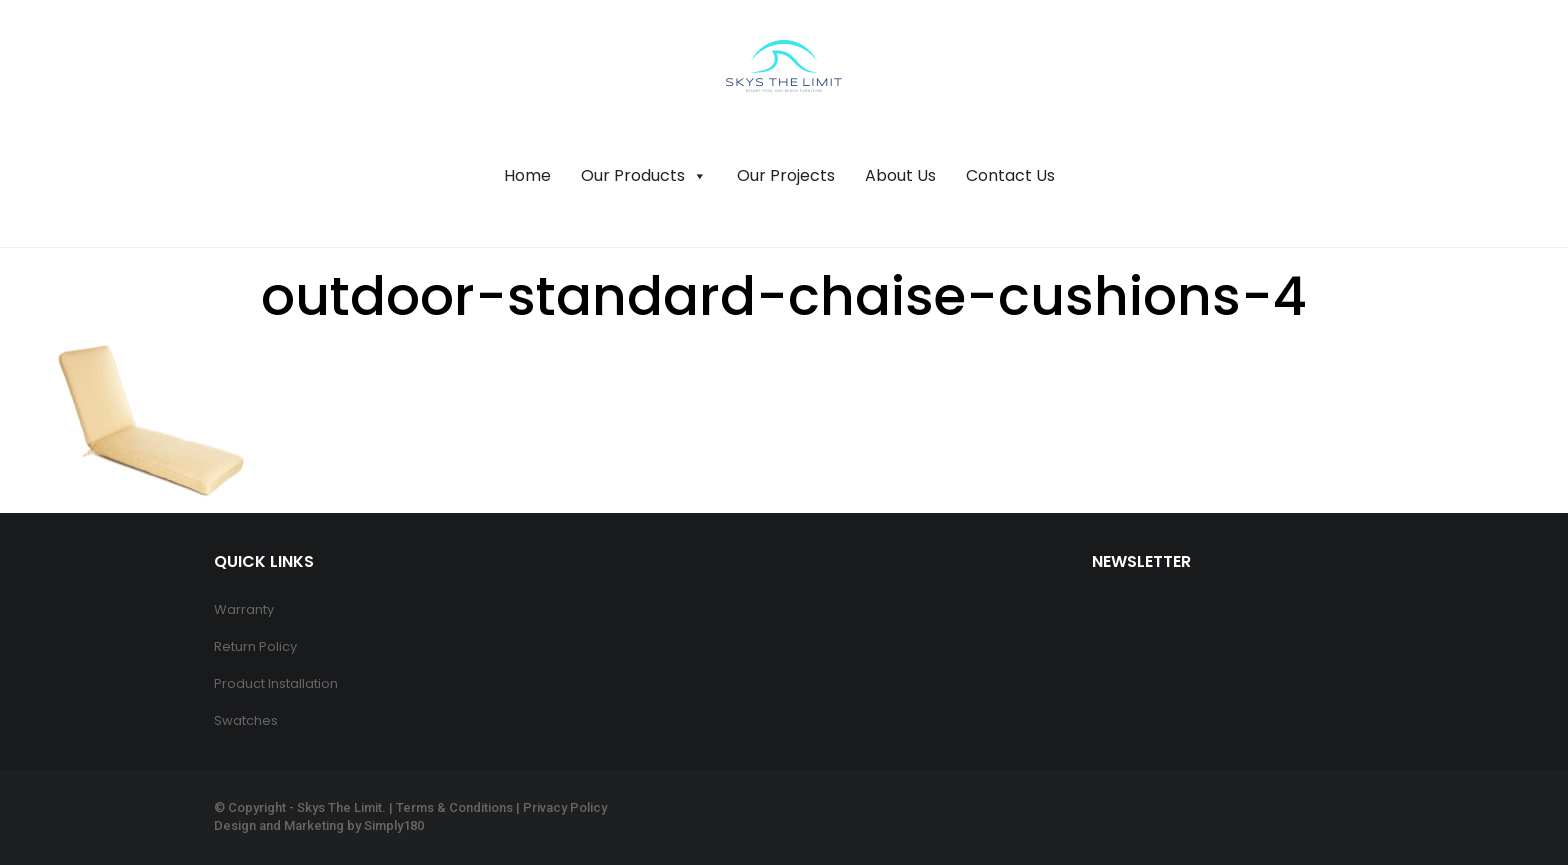 The width and height of the screenshot is (1568, 865). Describe the element at coordinates (527, 175) in the screenshot. I see `Home` at that location.